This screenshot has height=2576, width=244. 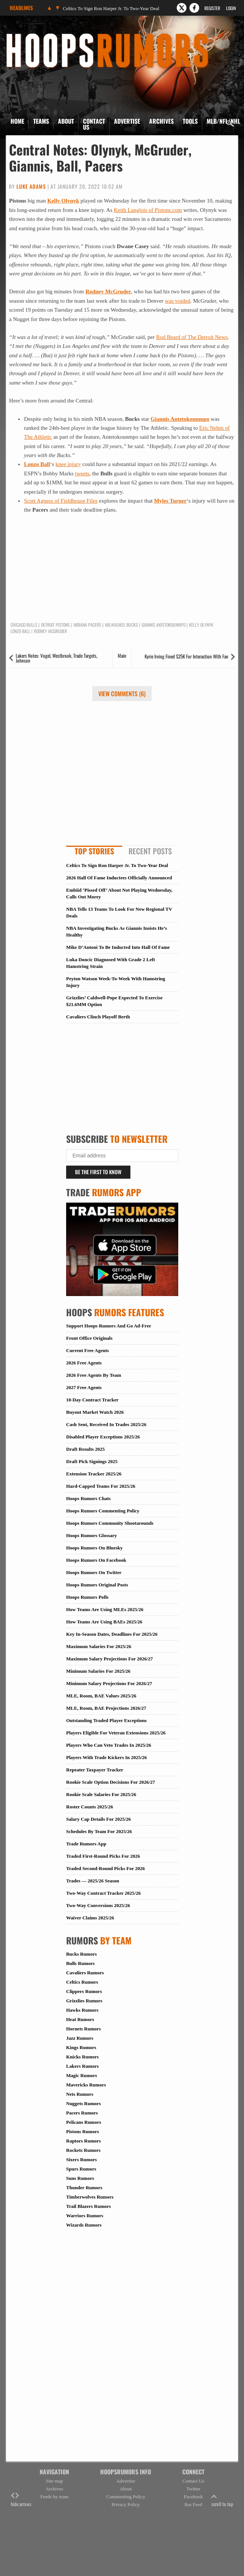 I want to click on Hard-Capped Teams For 2025/26, so click(x=100, y=1486).